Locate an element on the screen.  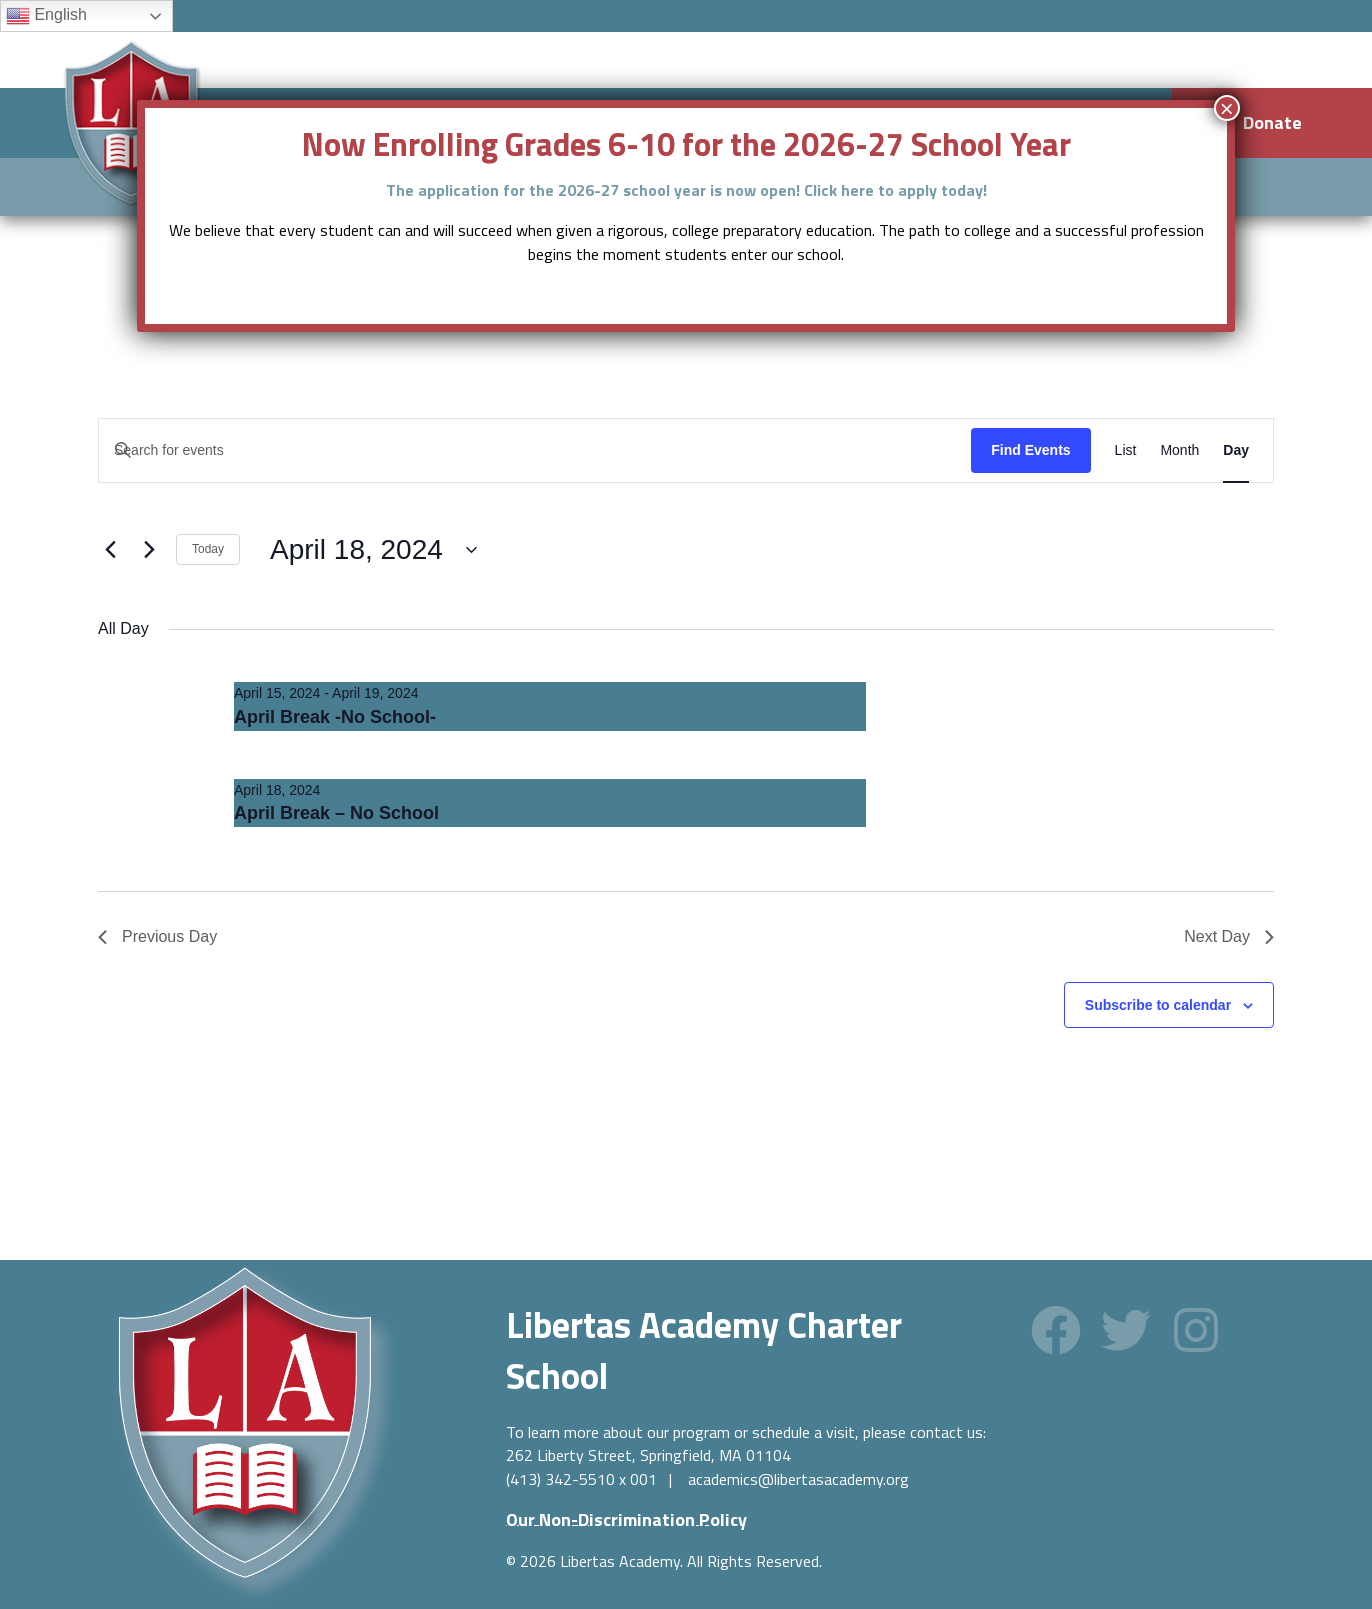
Next Day is located at coordinates (1229, 936).